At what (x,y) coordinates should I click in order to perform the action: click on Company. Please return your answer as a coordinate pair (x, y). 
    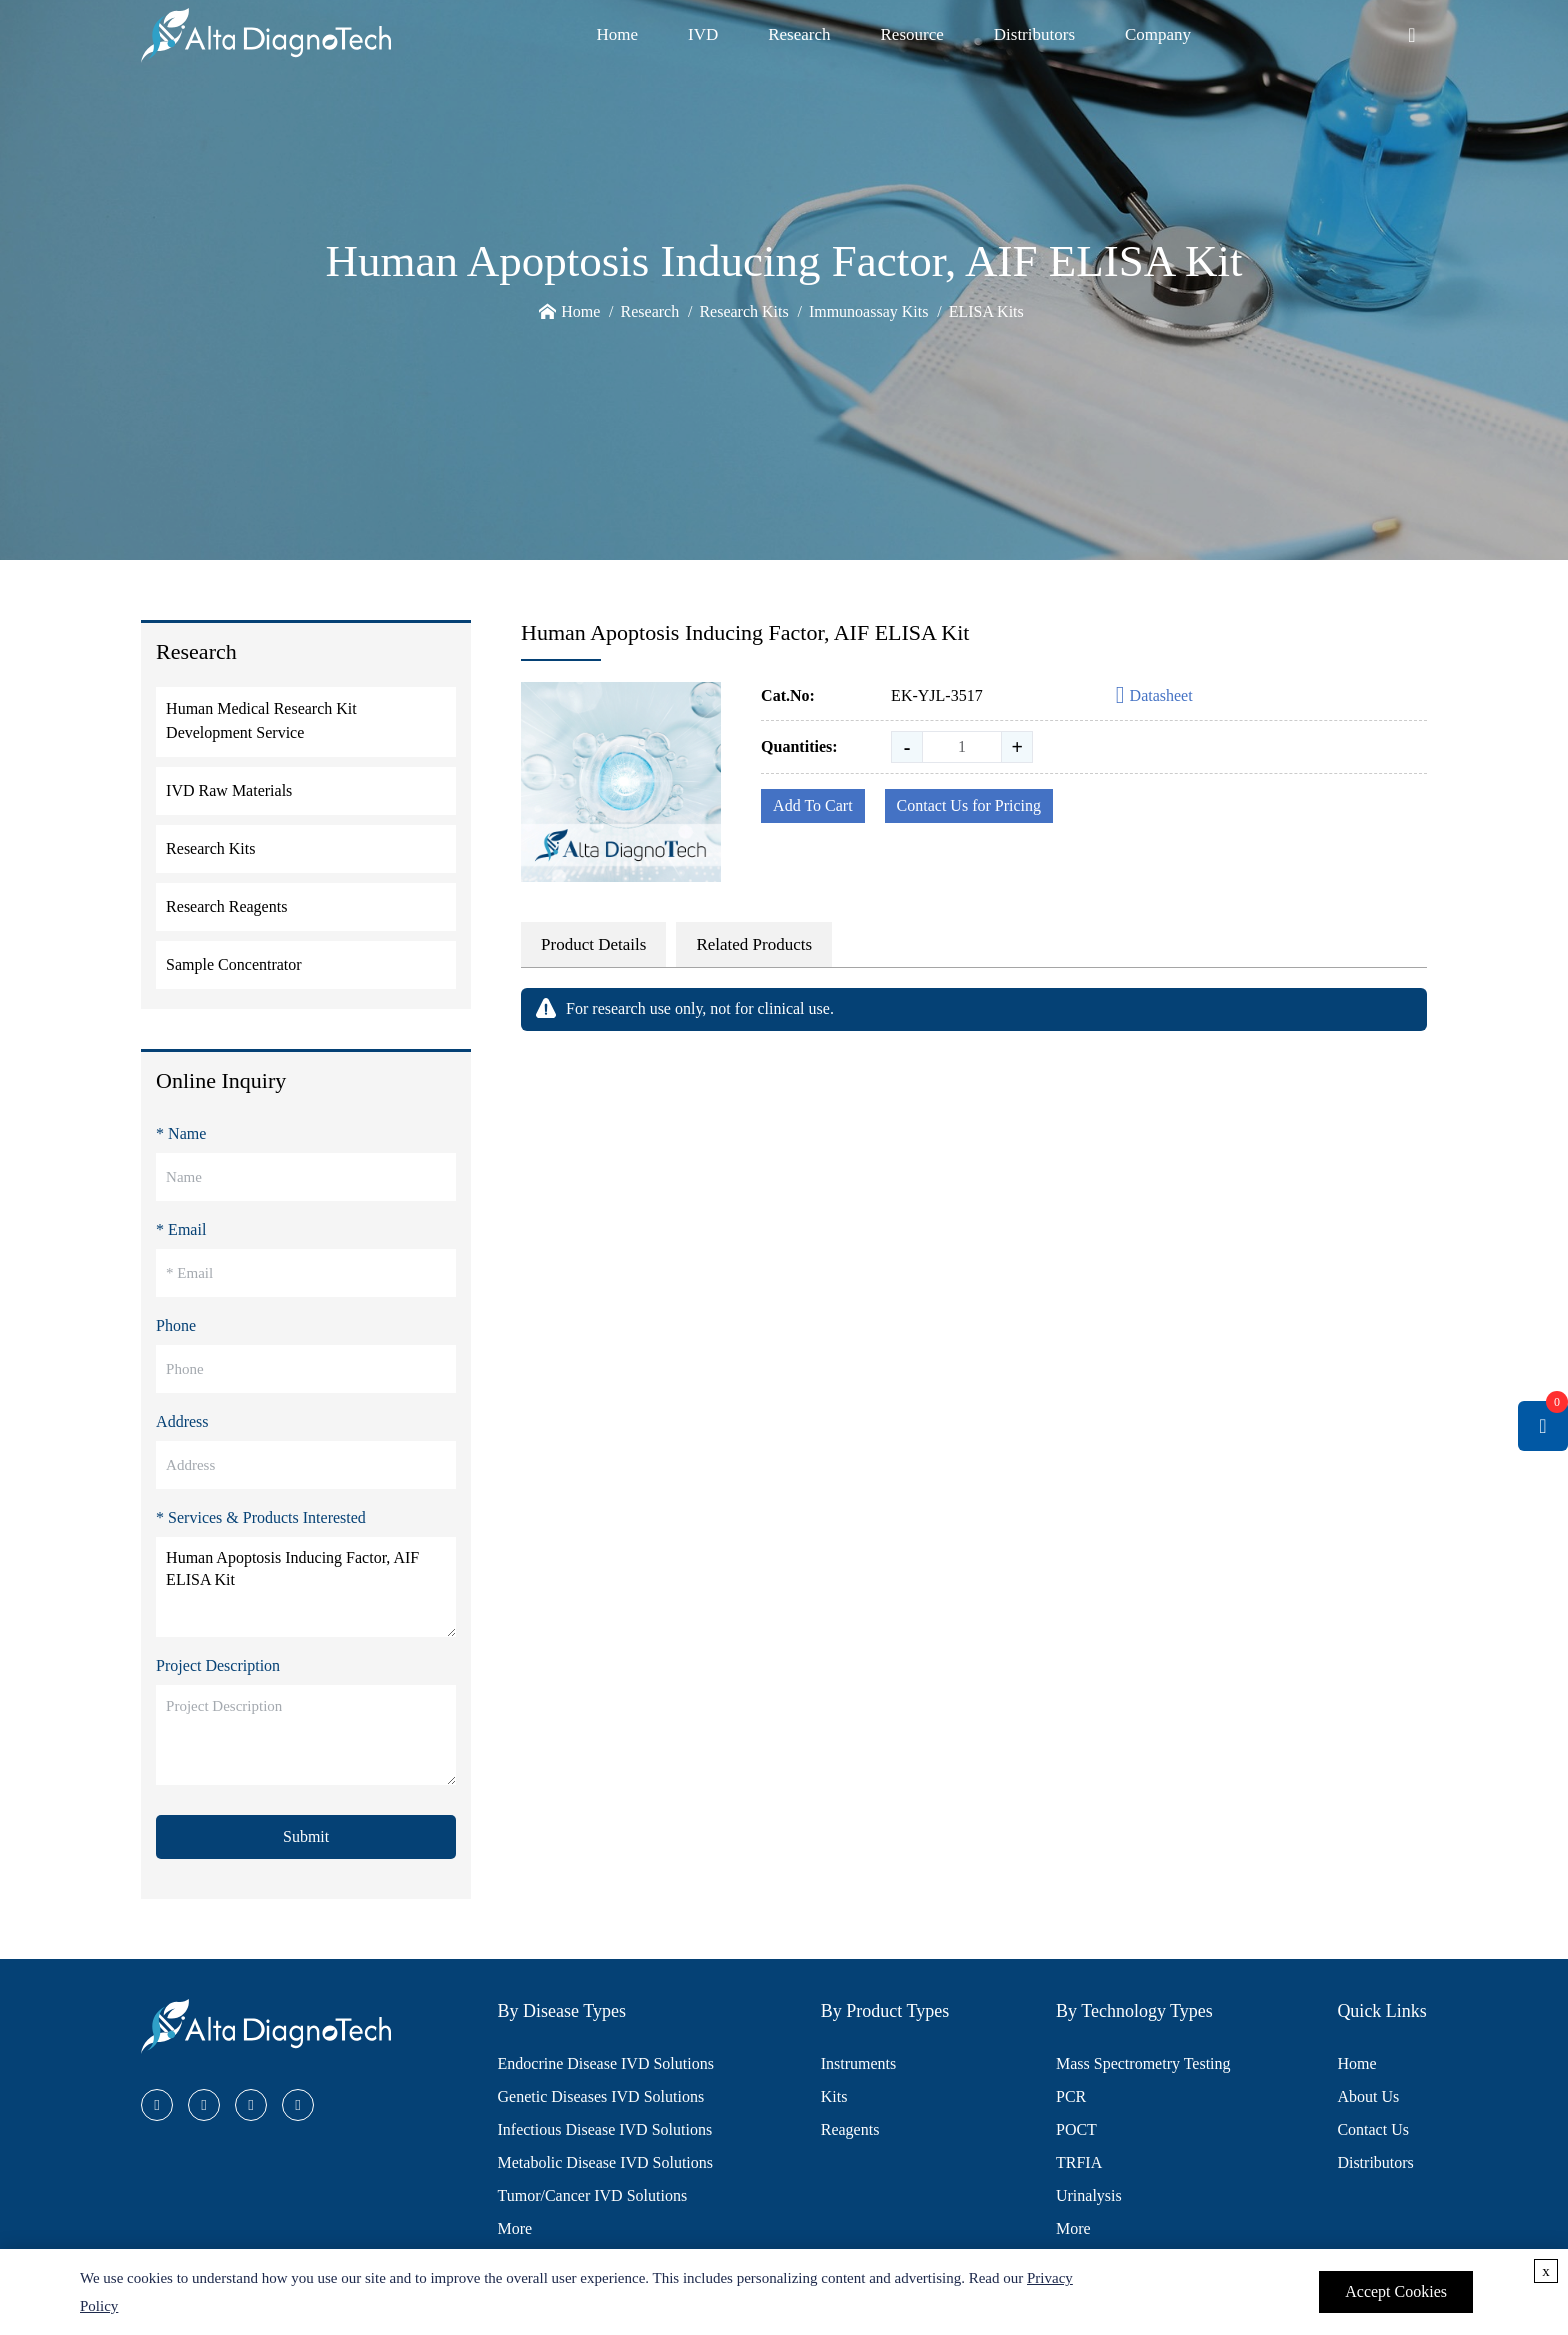
    Looking at the image, I should click on (1158, 34).